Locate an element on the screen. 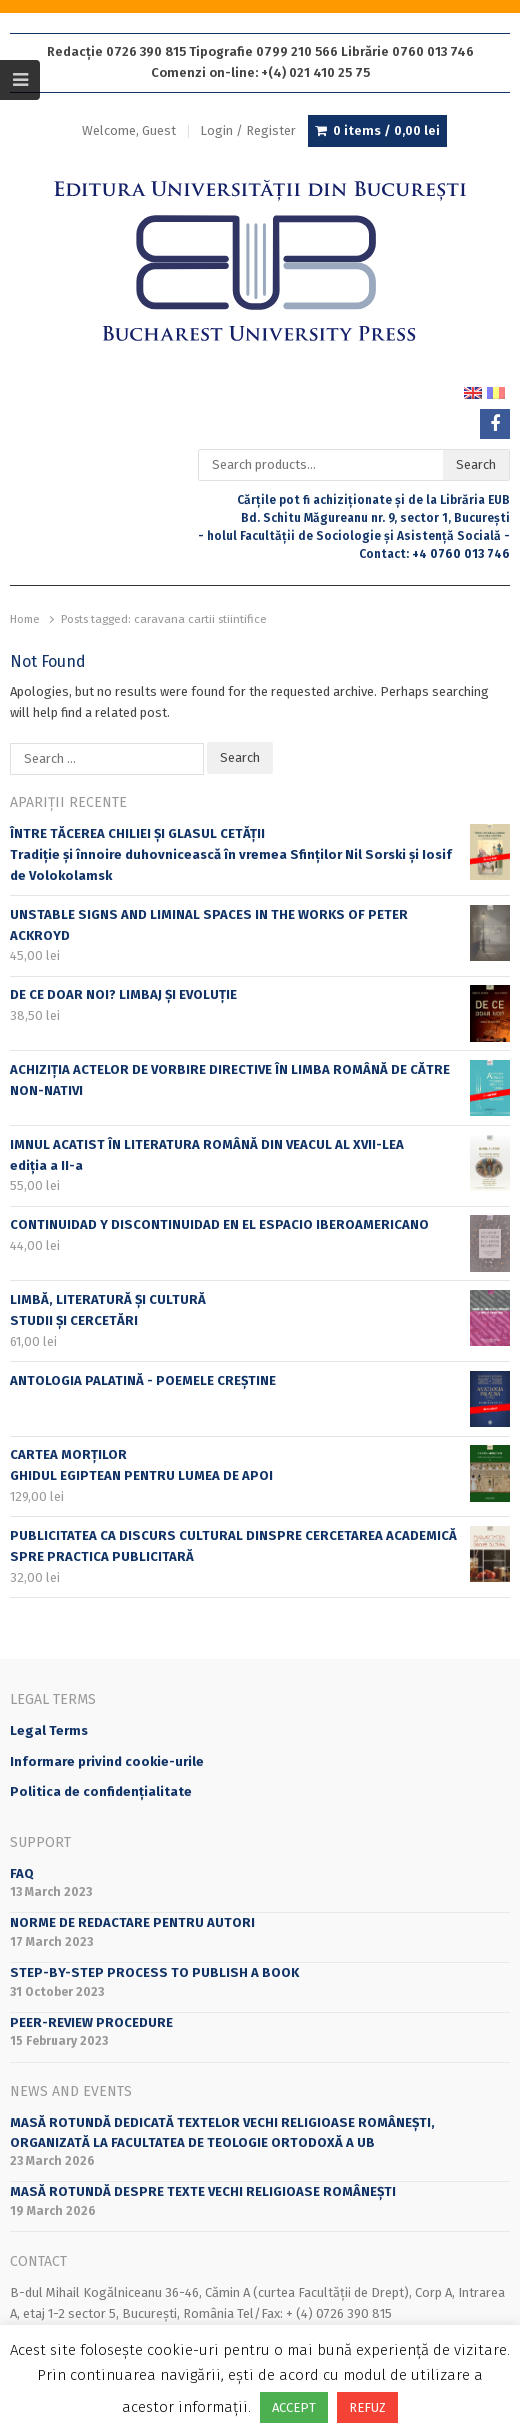  Search is located at coordinates (476, 464).